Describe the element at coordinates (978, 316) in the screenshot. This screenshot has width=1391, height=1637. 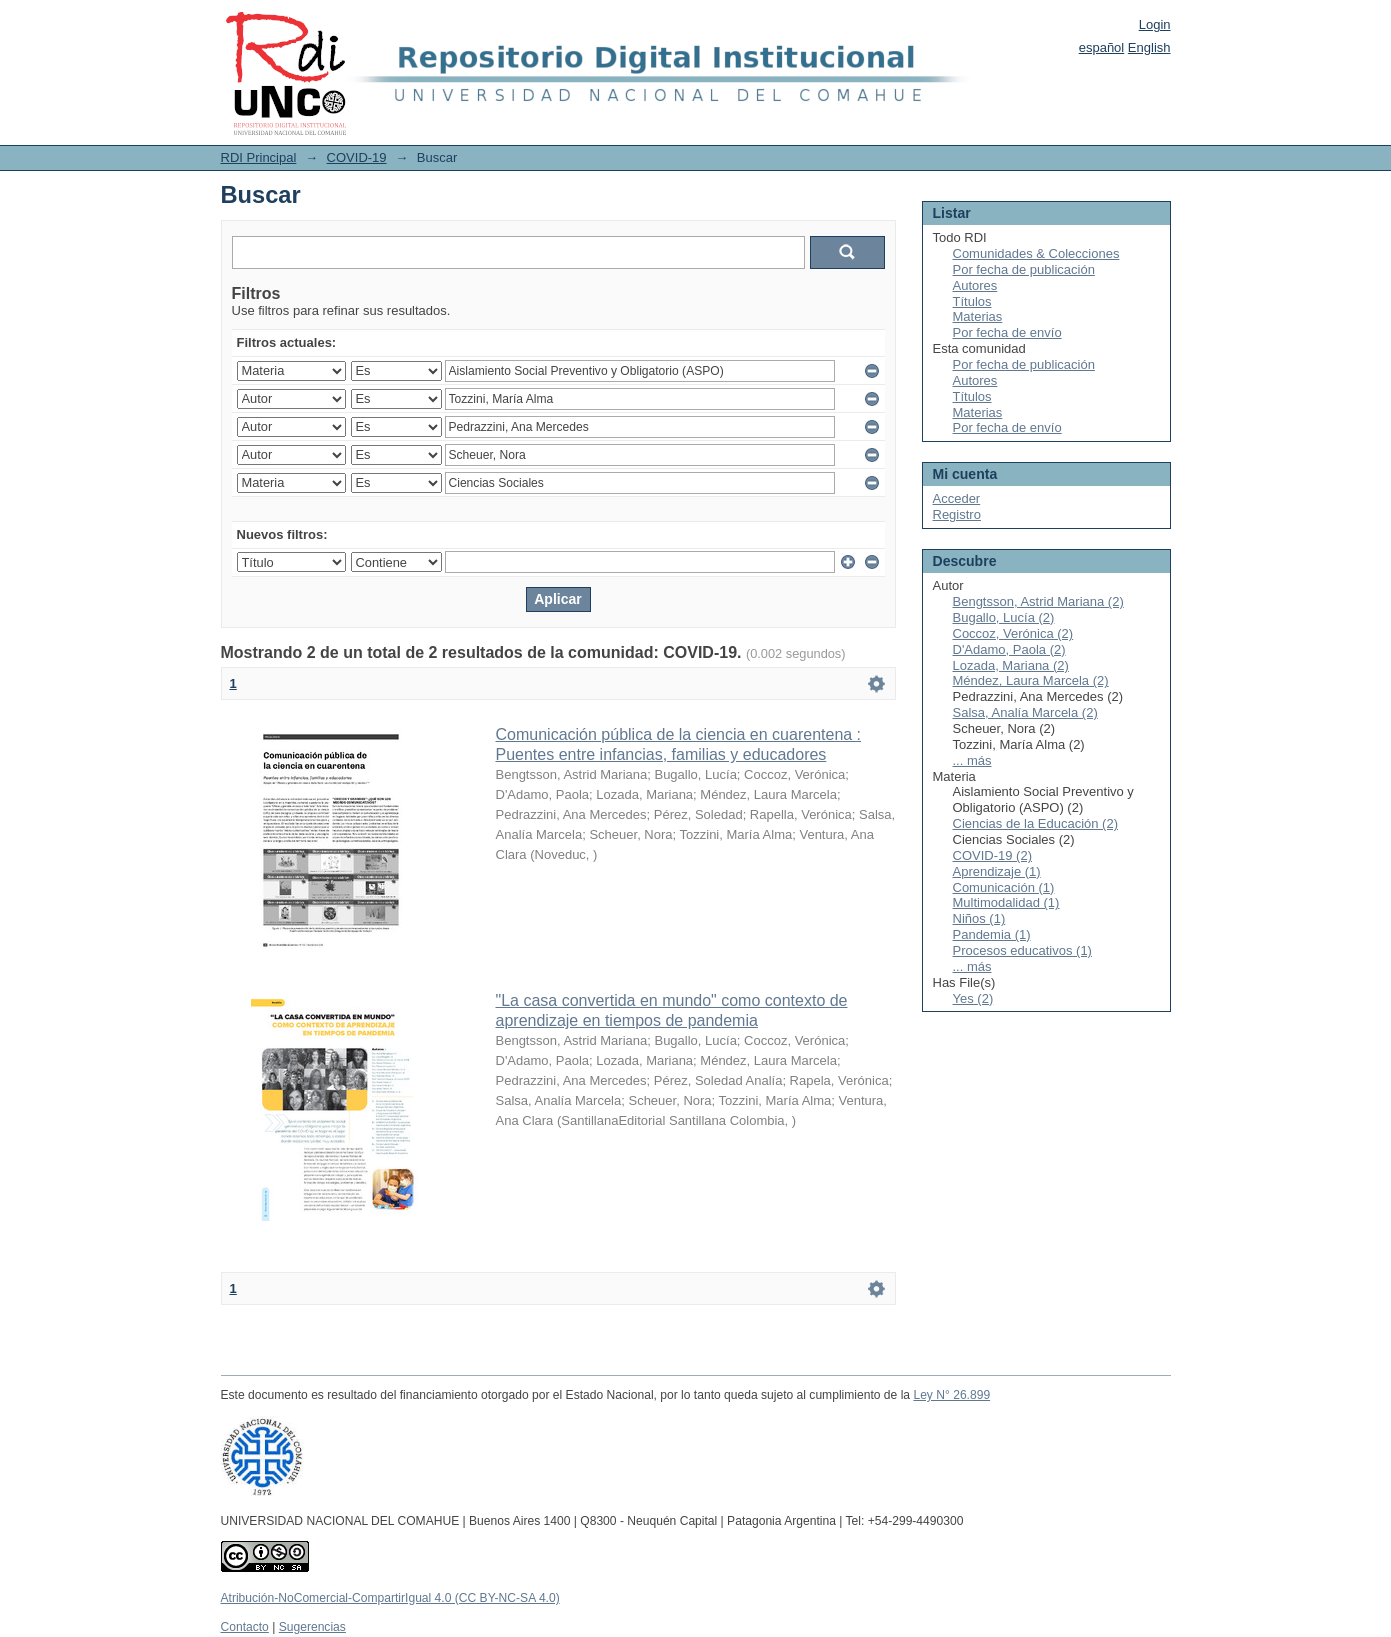
I see `Materias` at that location.